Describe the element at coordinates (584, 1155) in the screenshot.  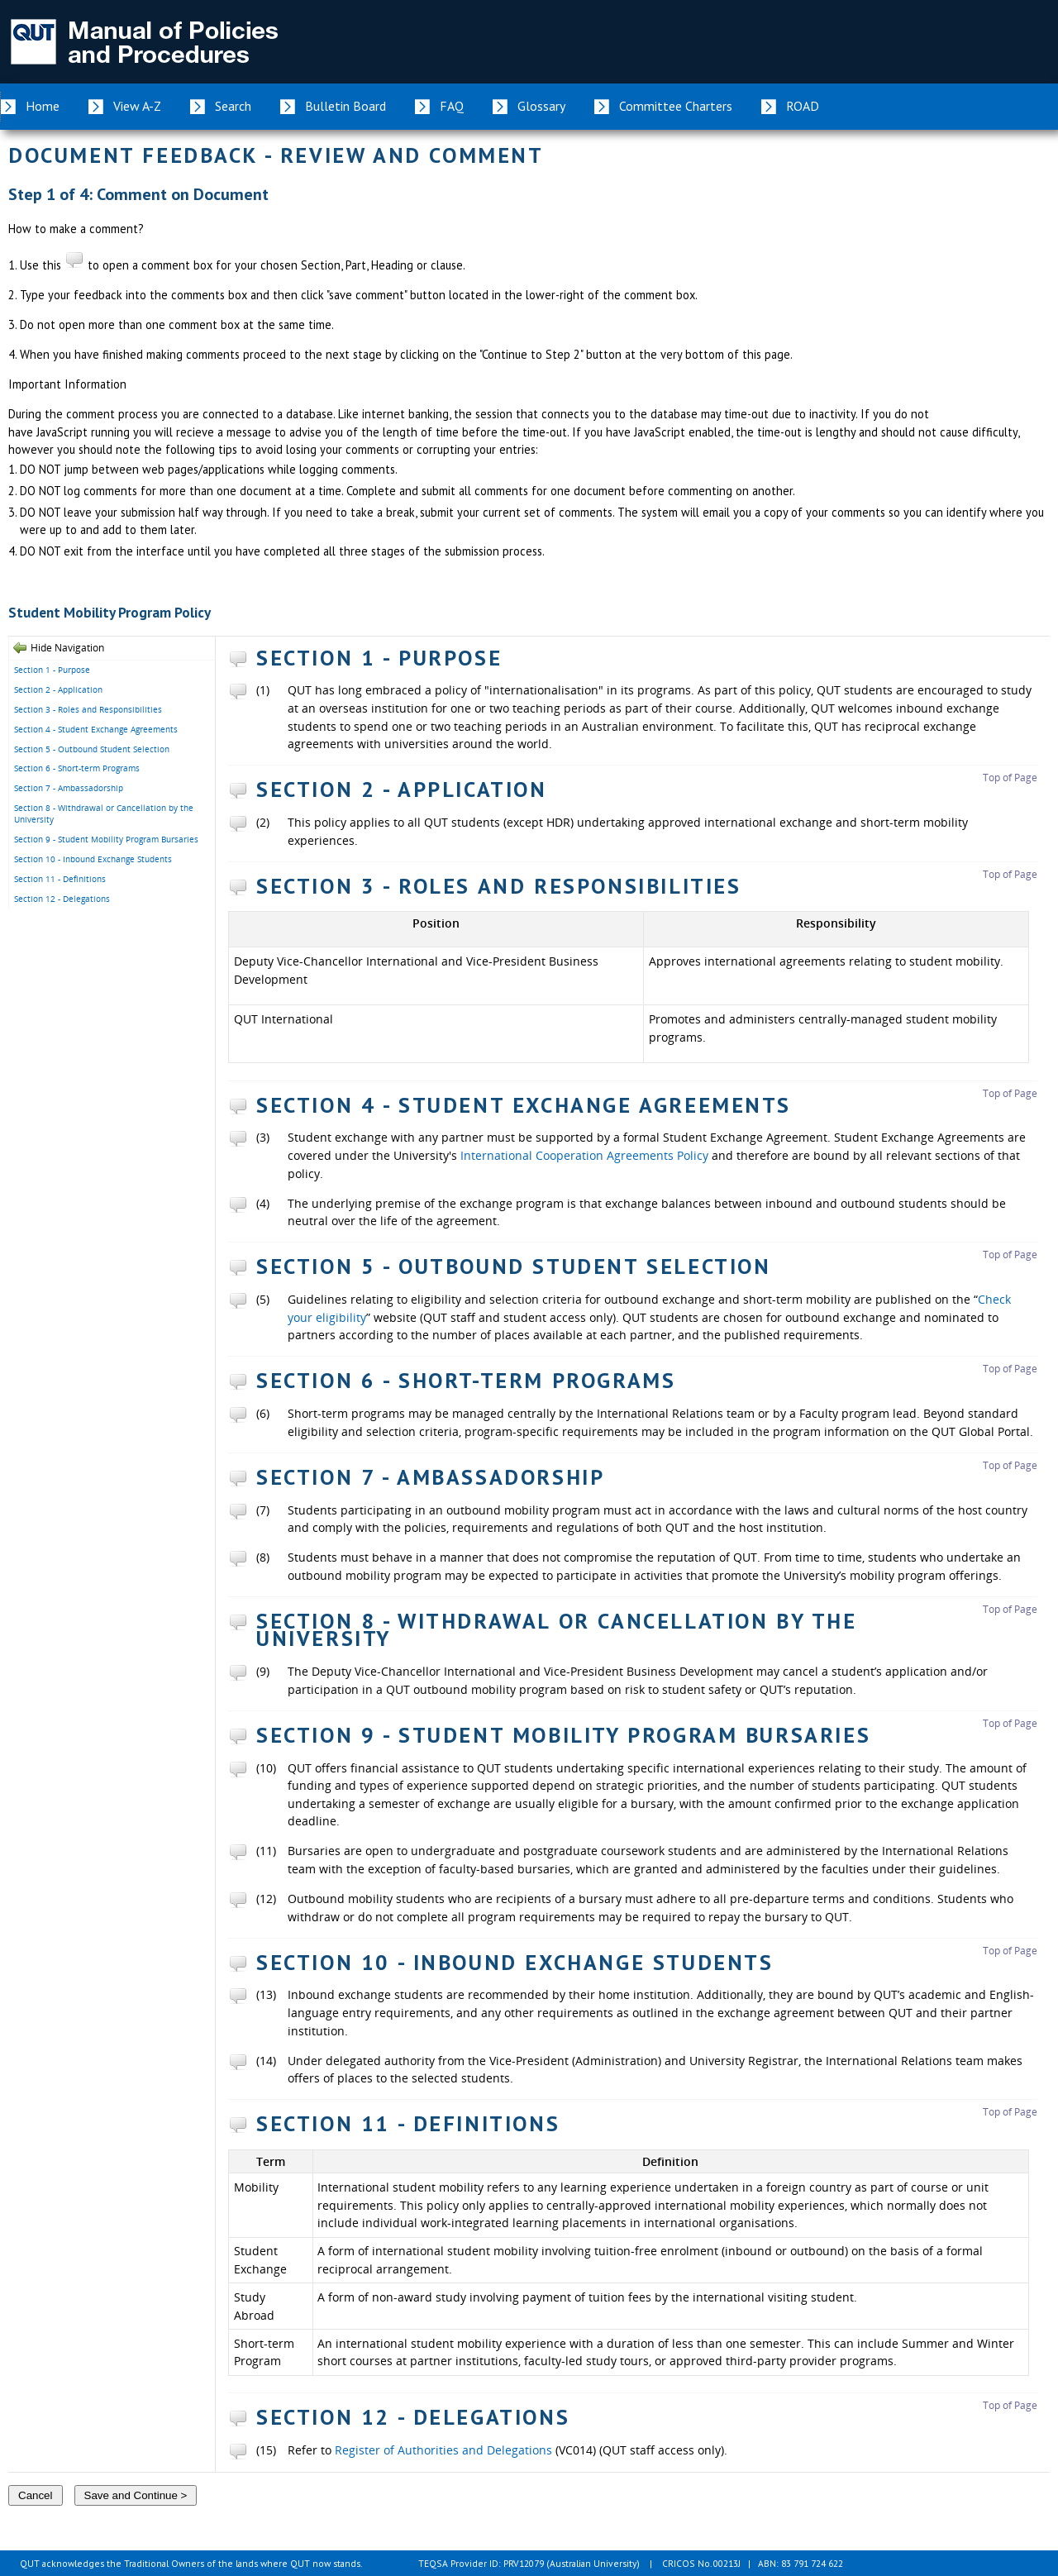
I see `International Cooperation Agreements Policy` at that location.